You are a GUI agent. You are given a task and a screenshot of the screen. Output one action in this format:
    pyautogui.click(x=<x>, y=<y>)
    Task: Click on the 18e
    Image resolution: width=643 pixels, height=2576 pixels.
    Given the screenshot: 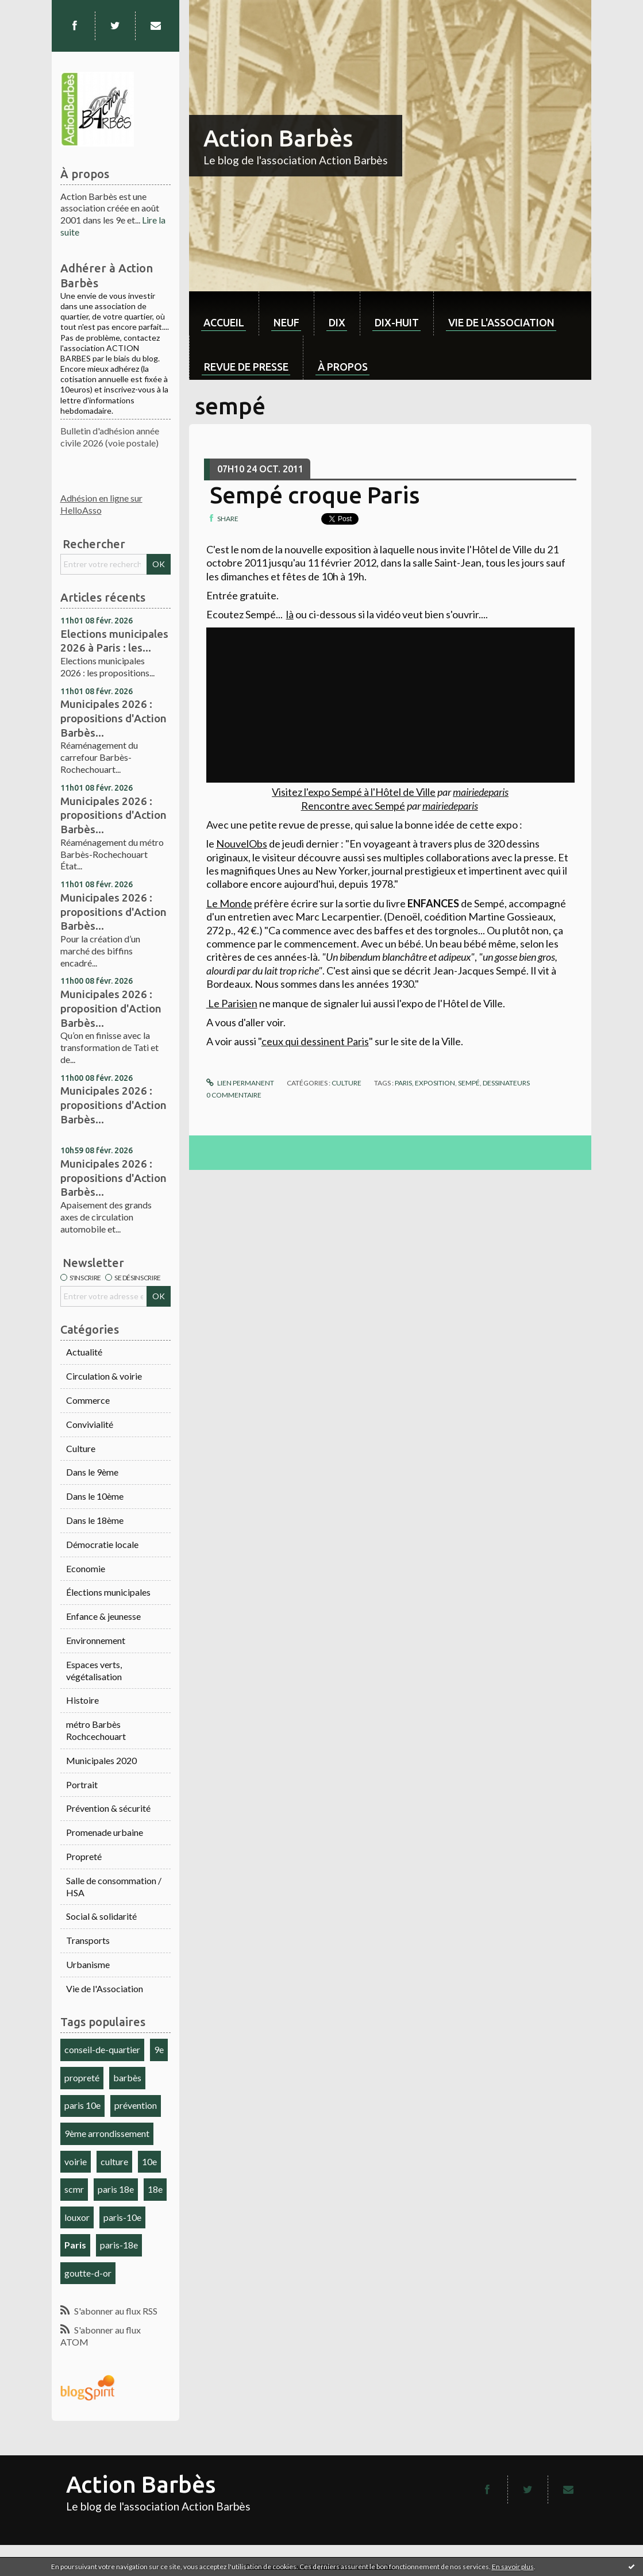 What is the action you would take?
    pyautogui.click(x=155, y=2189)
    